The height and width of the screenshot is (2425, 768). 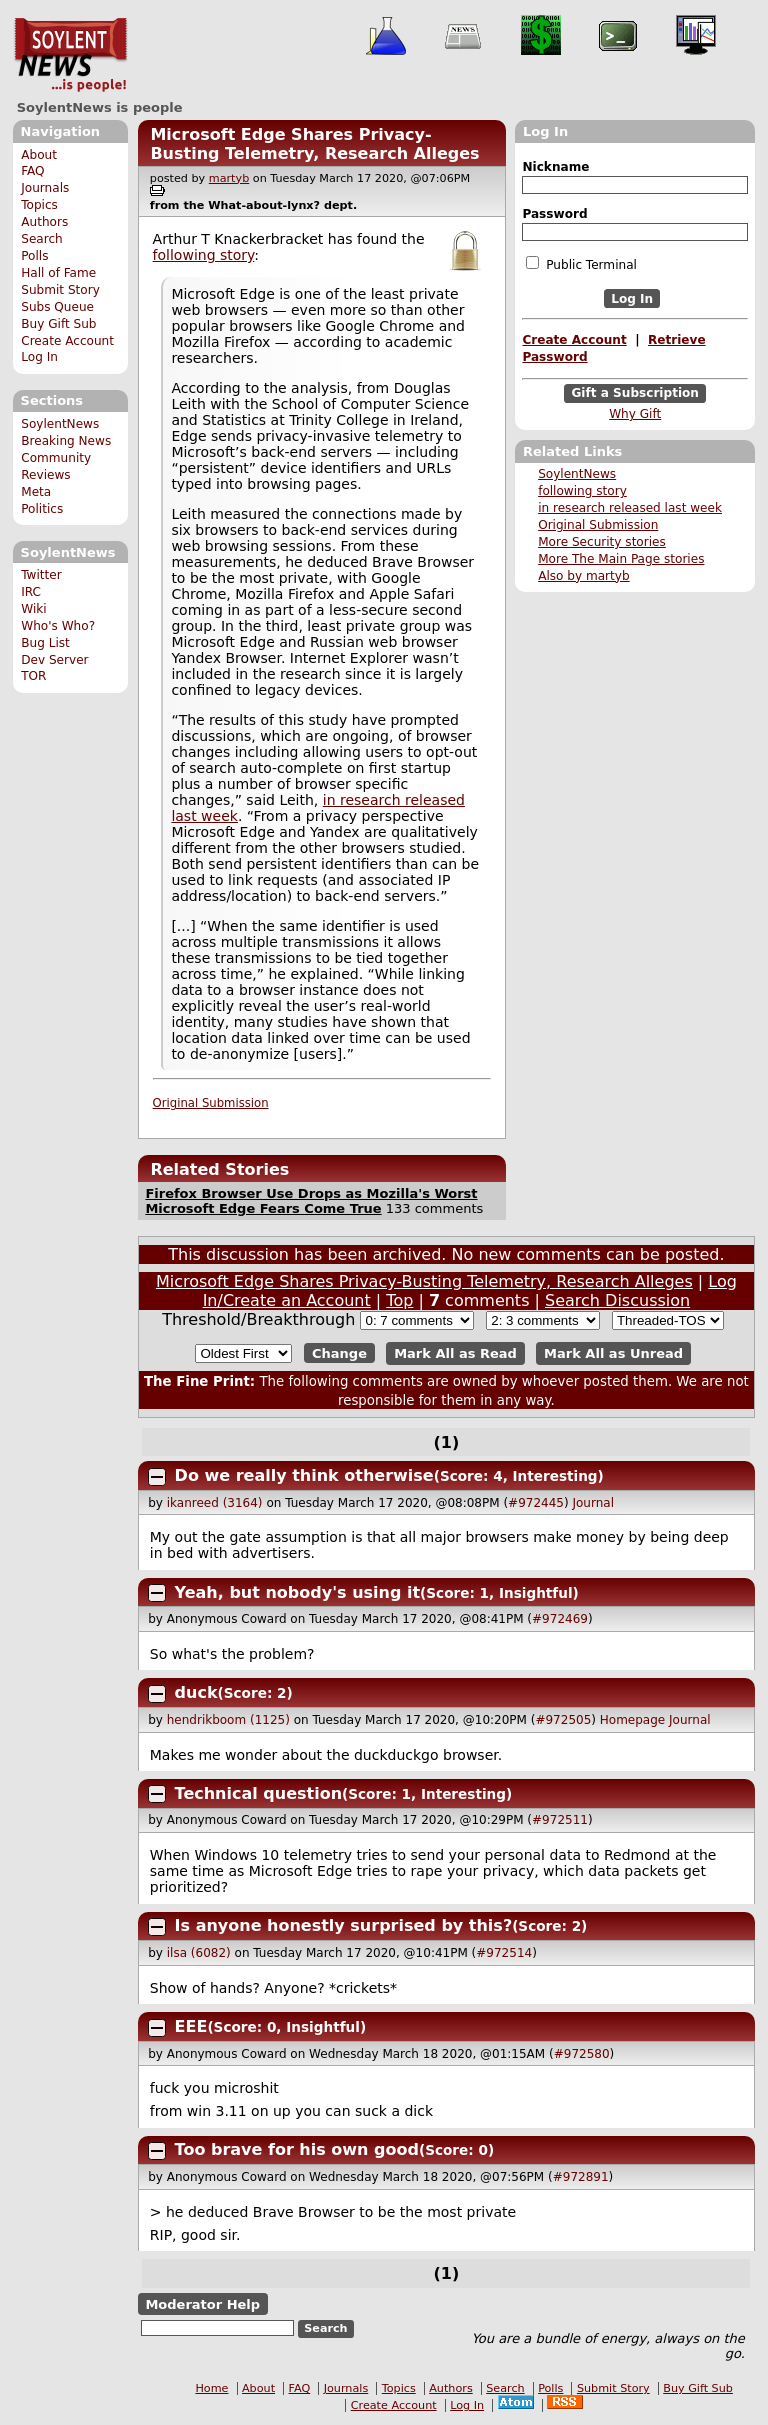 I want to click on hendrikboom (1125), so click(x=228, y=1720).